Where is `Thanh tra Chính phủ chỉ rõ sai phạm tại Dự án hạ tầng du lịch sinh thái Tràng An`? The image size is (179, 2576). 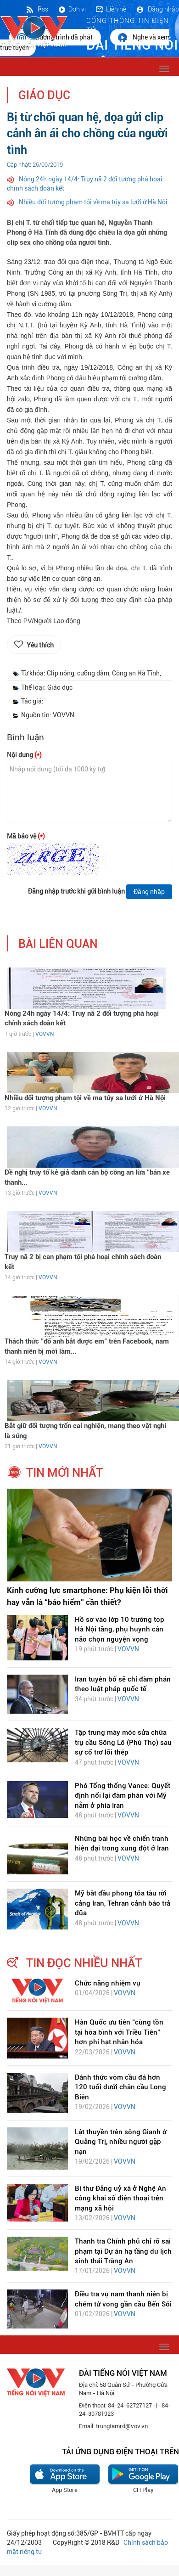
Thanh tra Chính phủ chỉ rõ sai phạm tại Dự án hạ tầng du lịch sinh thái Tràng An is located at coordinates (123, 2251).